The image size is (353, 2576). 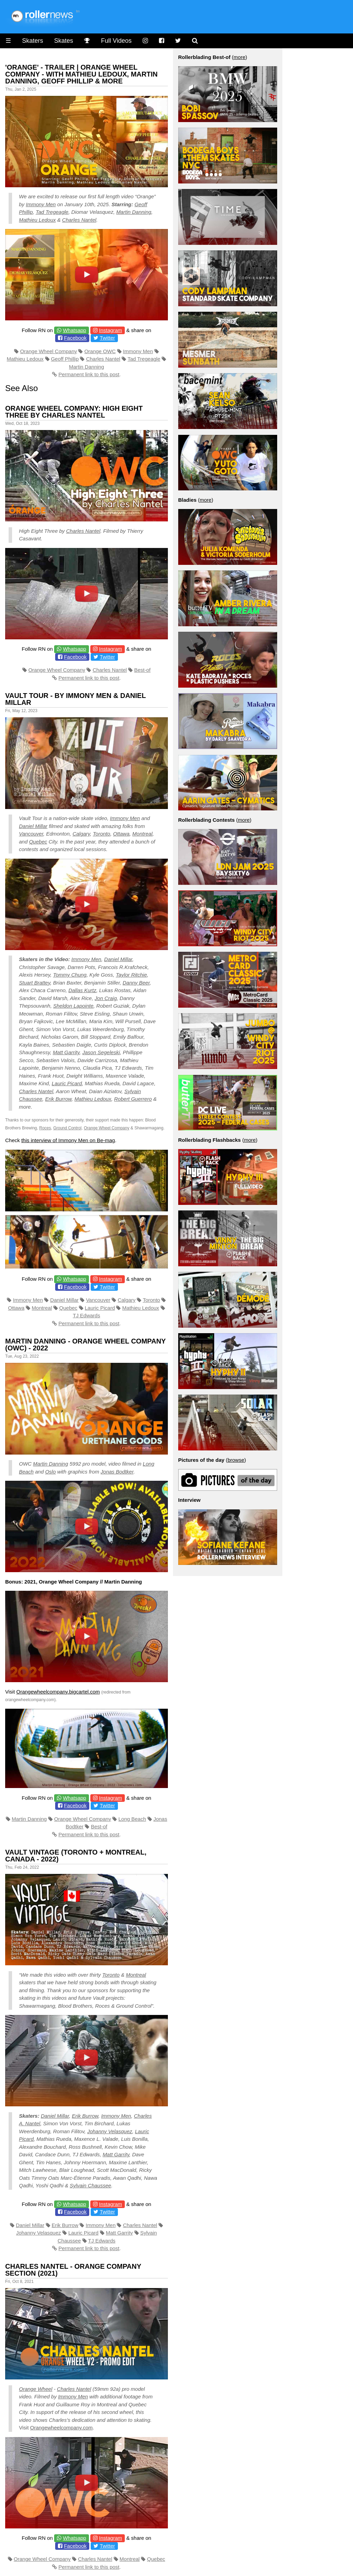 What do you see at coordinates (88, 374) in the screenshot?
I see `Permanent link to this post` at bounding box center [88, 374].